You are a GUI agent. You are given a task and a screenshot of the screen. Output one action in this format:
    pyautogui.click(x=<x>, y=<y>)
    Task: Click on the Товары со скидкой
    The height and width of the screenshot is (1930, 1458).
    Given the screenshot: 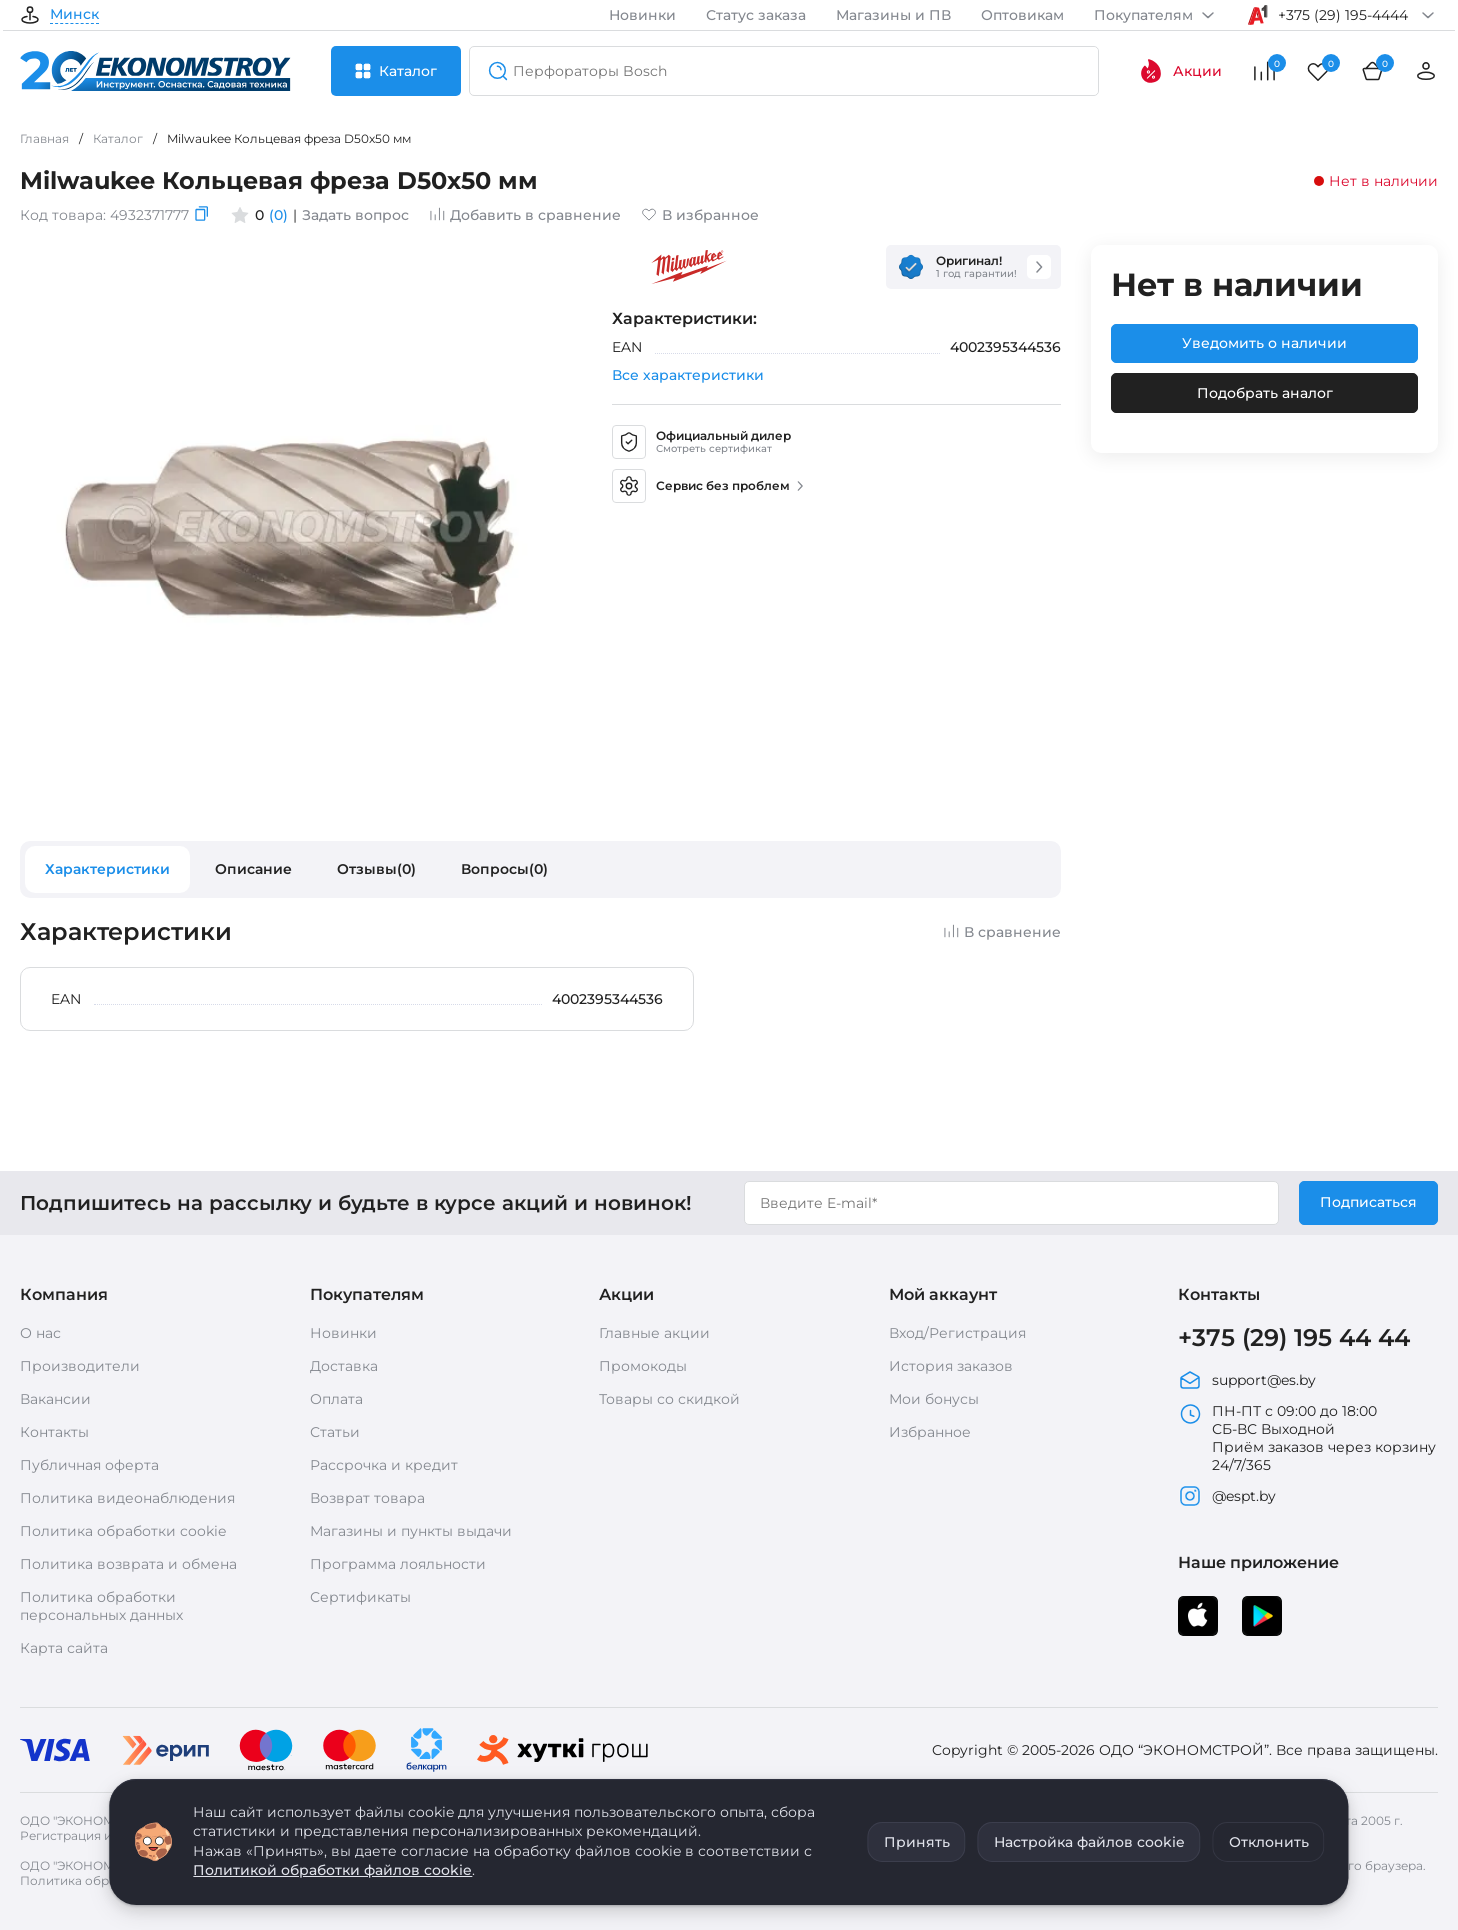 What is the action you would take?
    pyautogui.click(x=669, y=1399)
    